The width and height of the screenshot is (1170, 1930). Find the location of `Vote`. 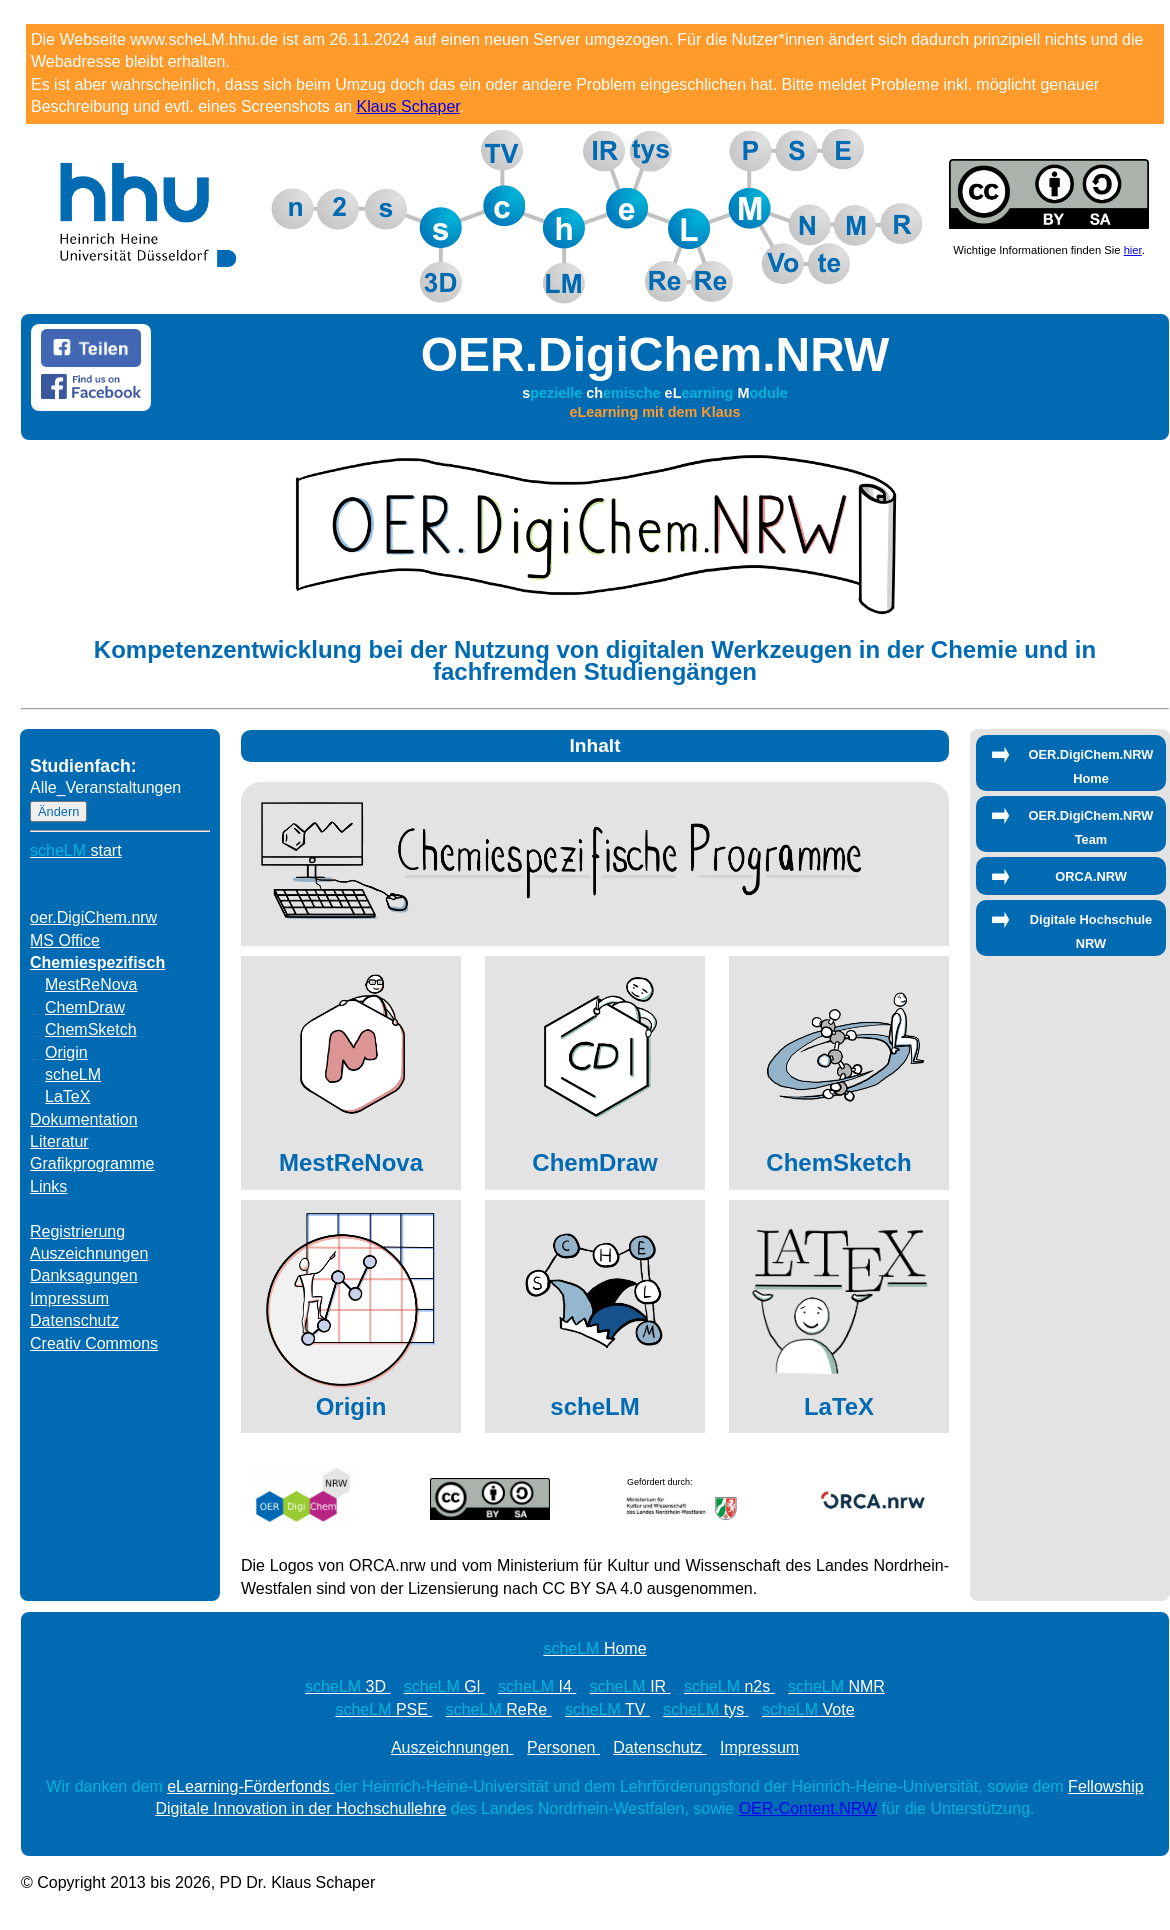

Vote is located at coordinates (808, 1709).